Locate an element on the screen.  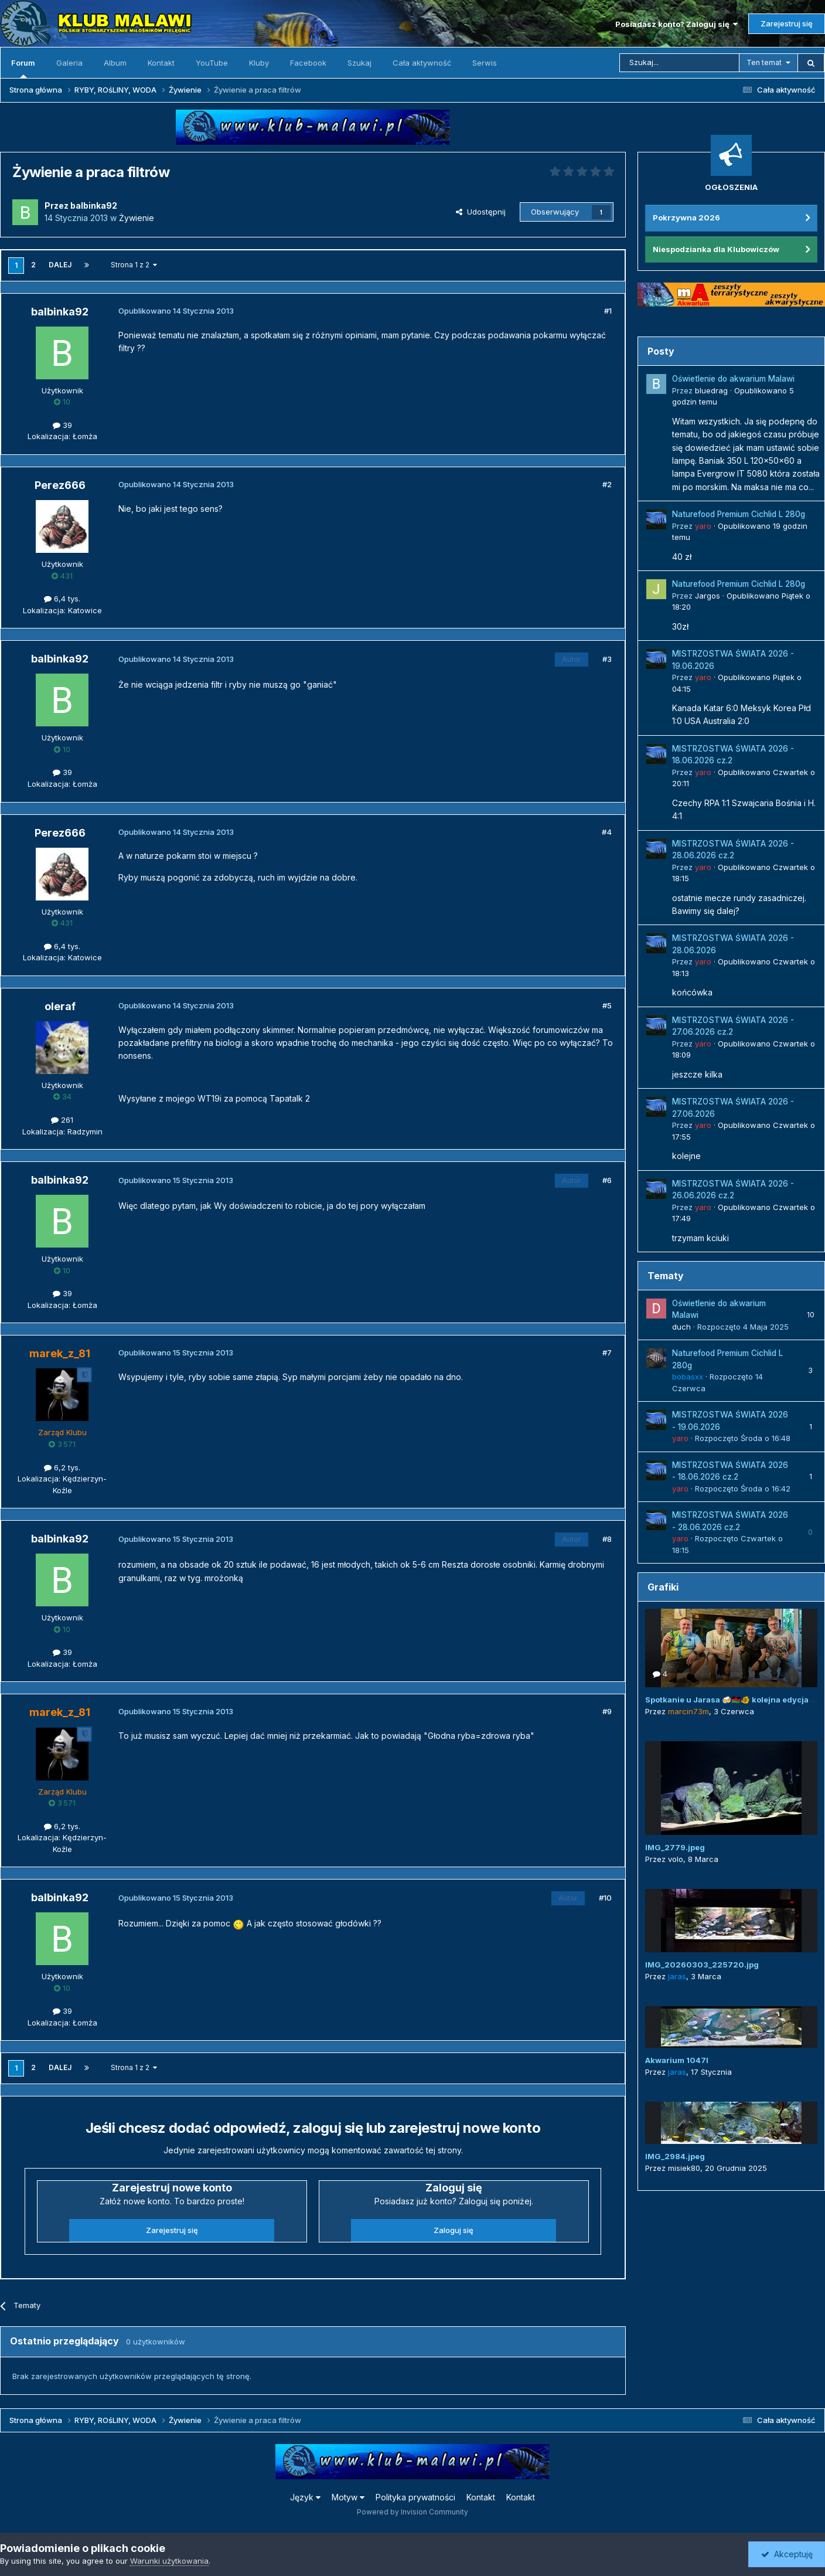
Udostępnij is located at coordinates (481, 211).